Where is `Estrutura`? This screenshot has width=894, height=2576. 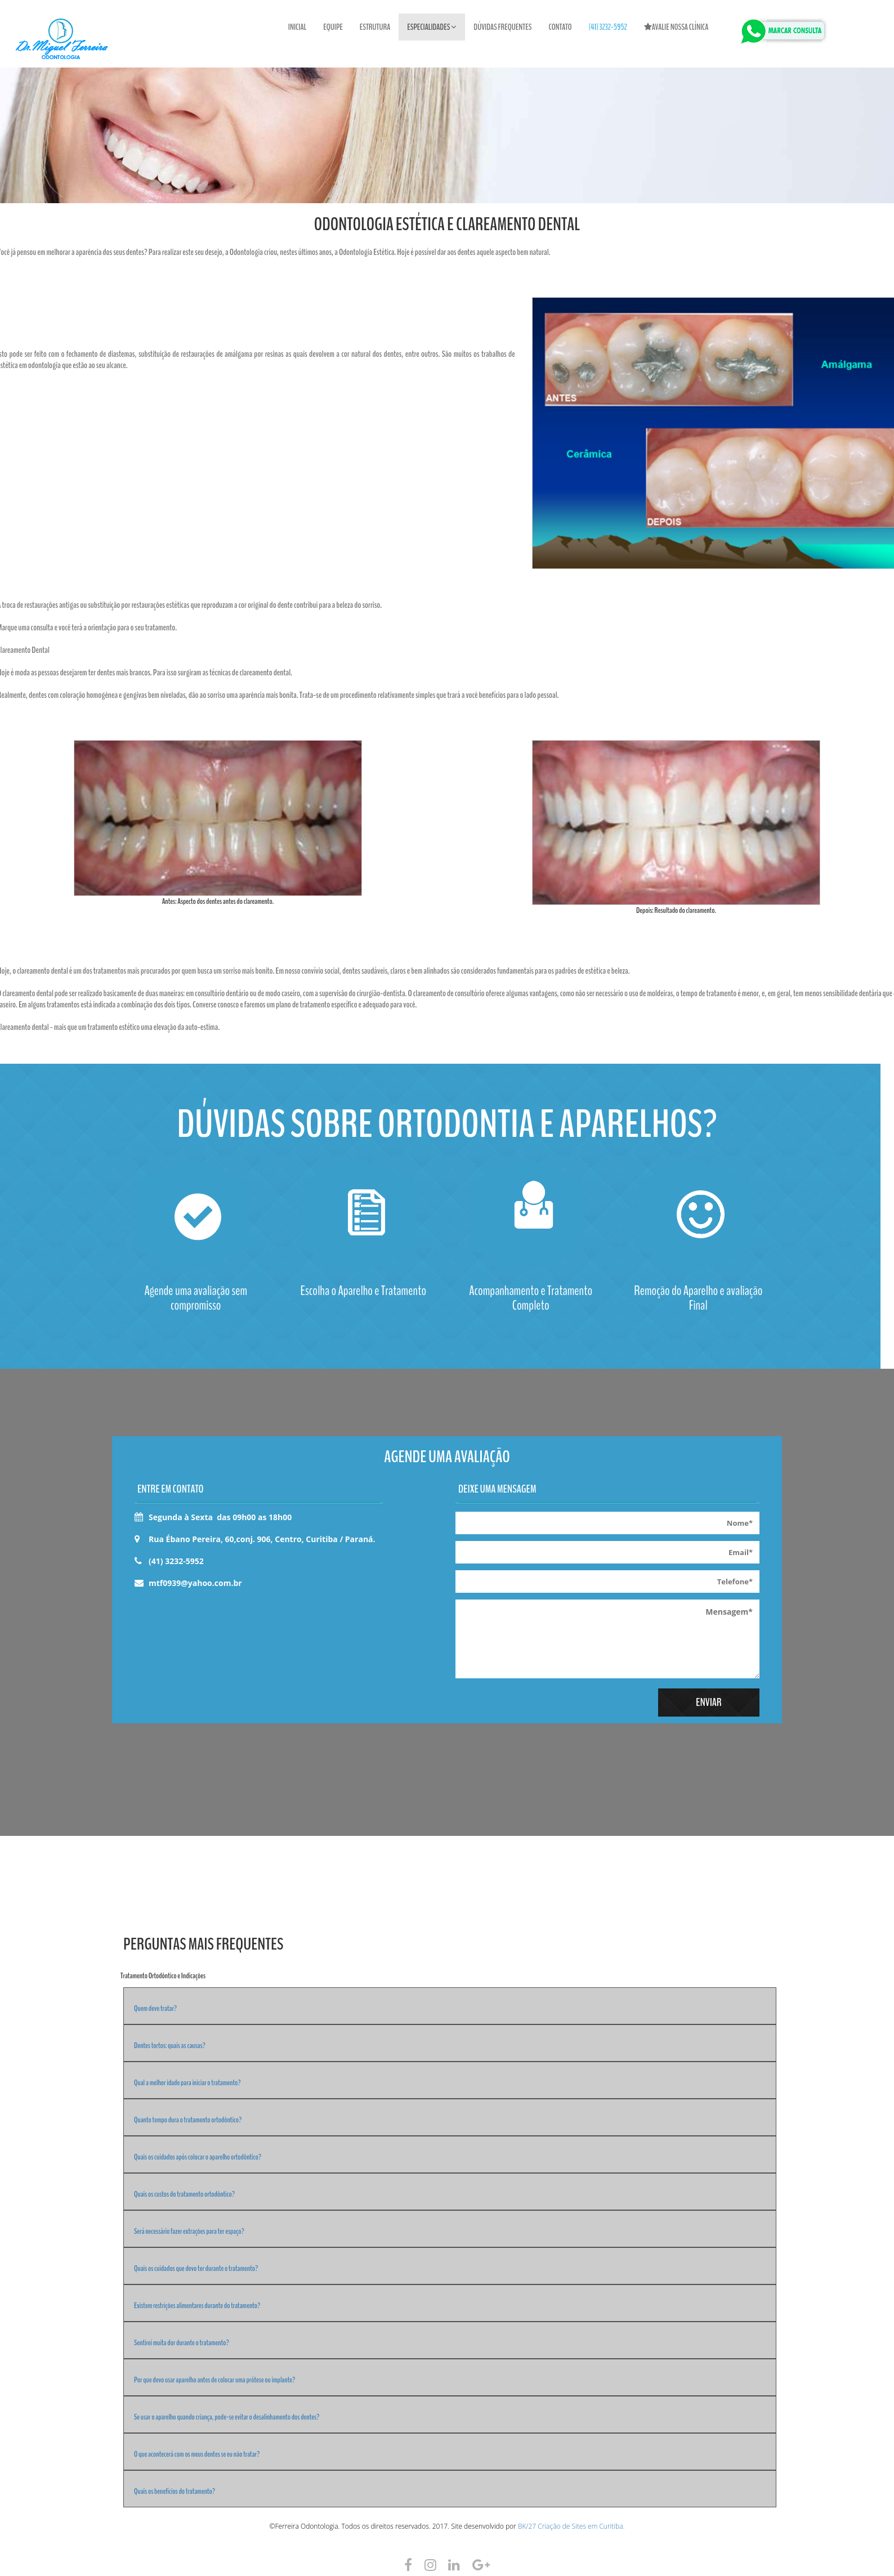
Estrutura is located at coordinates (375, 27).